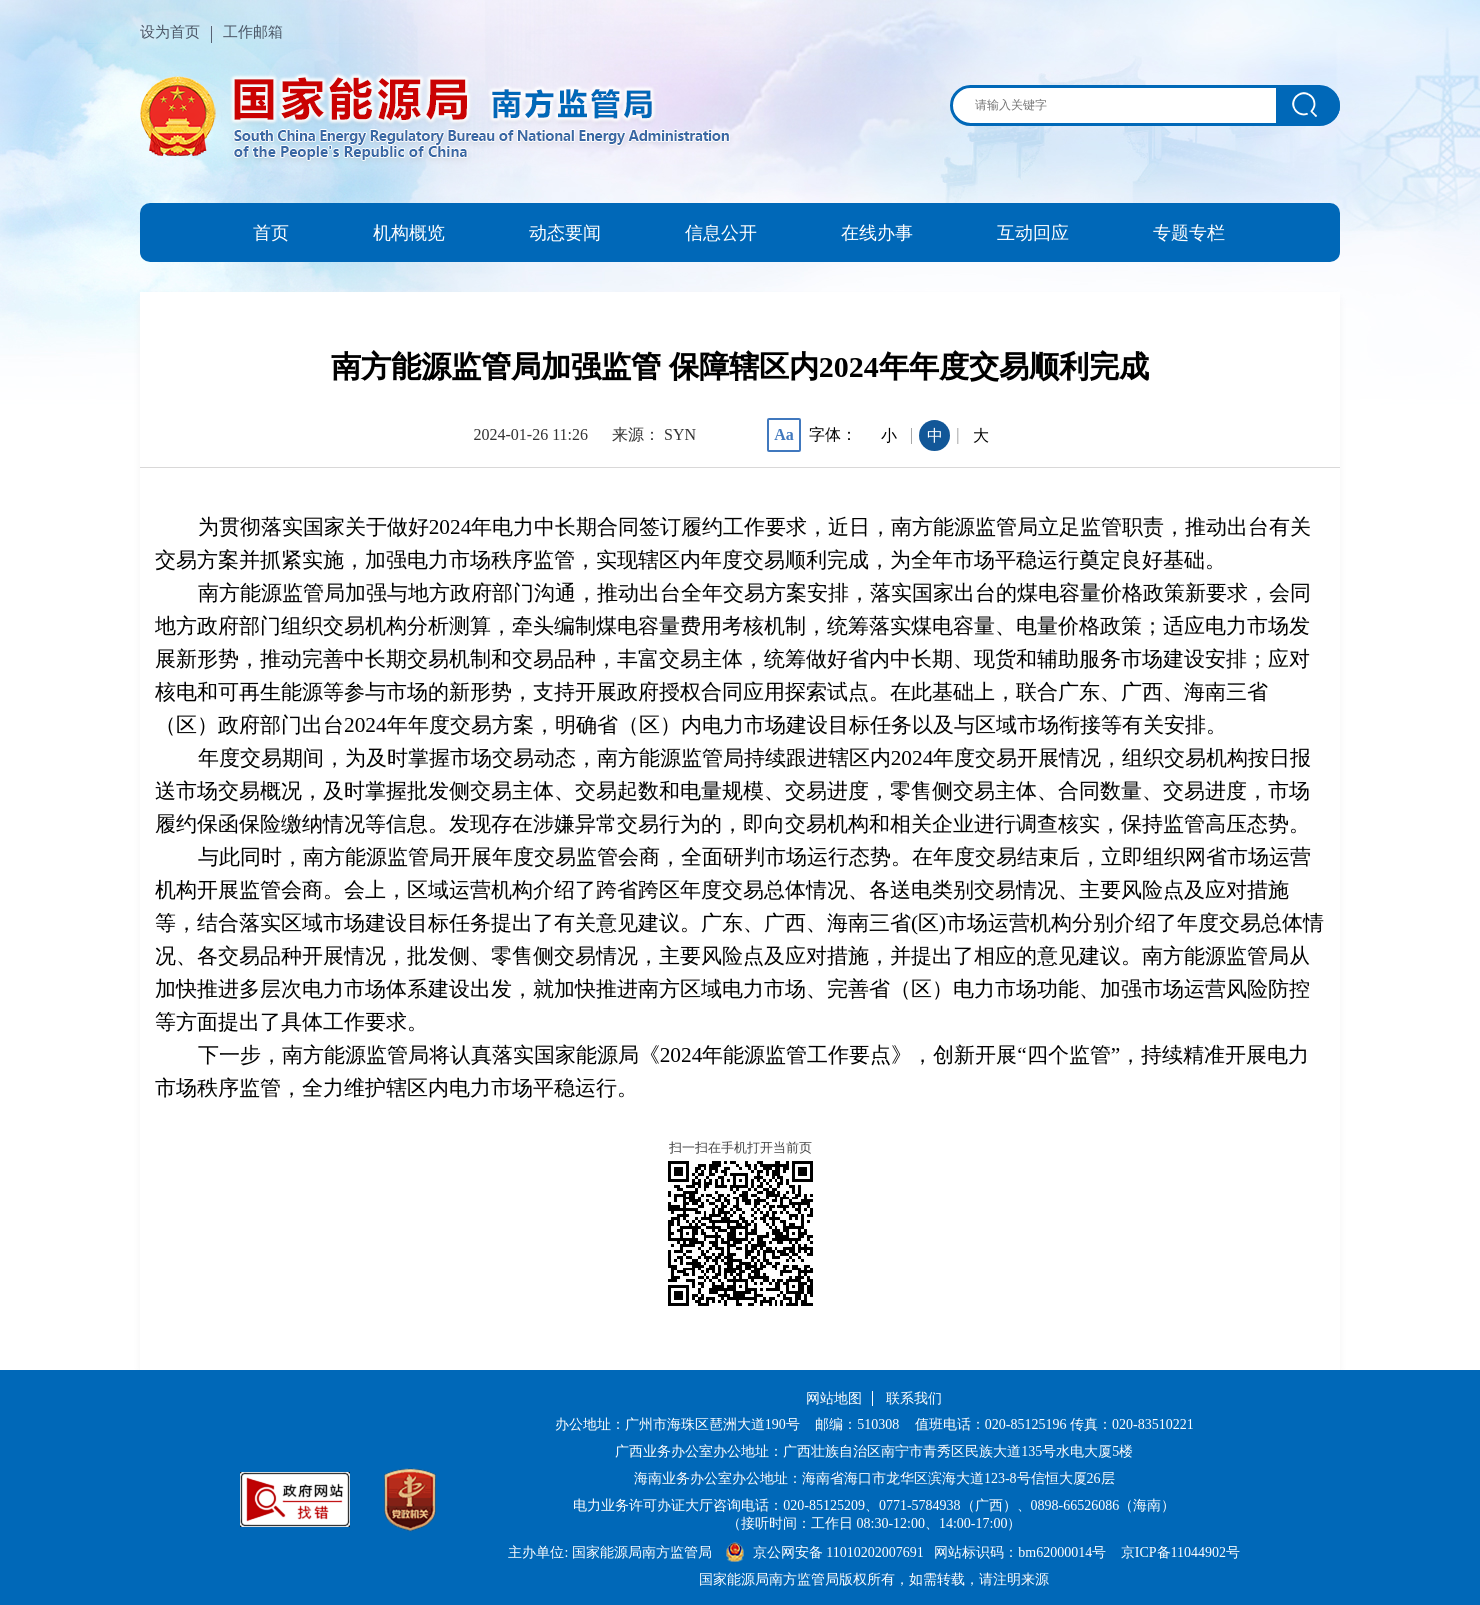 This screenshot has height=1605, width=1480. Describe the element at coordinates (877, 233) in the screenshot. I see `在线办事` at that location.